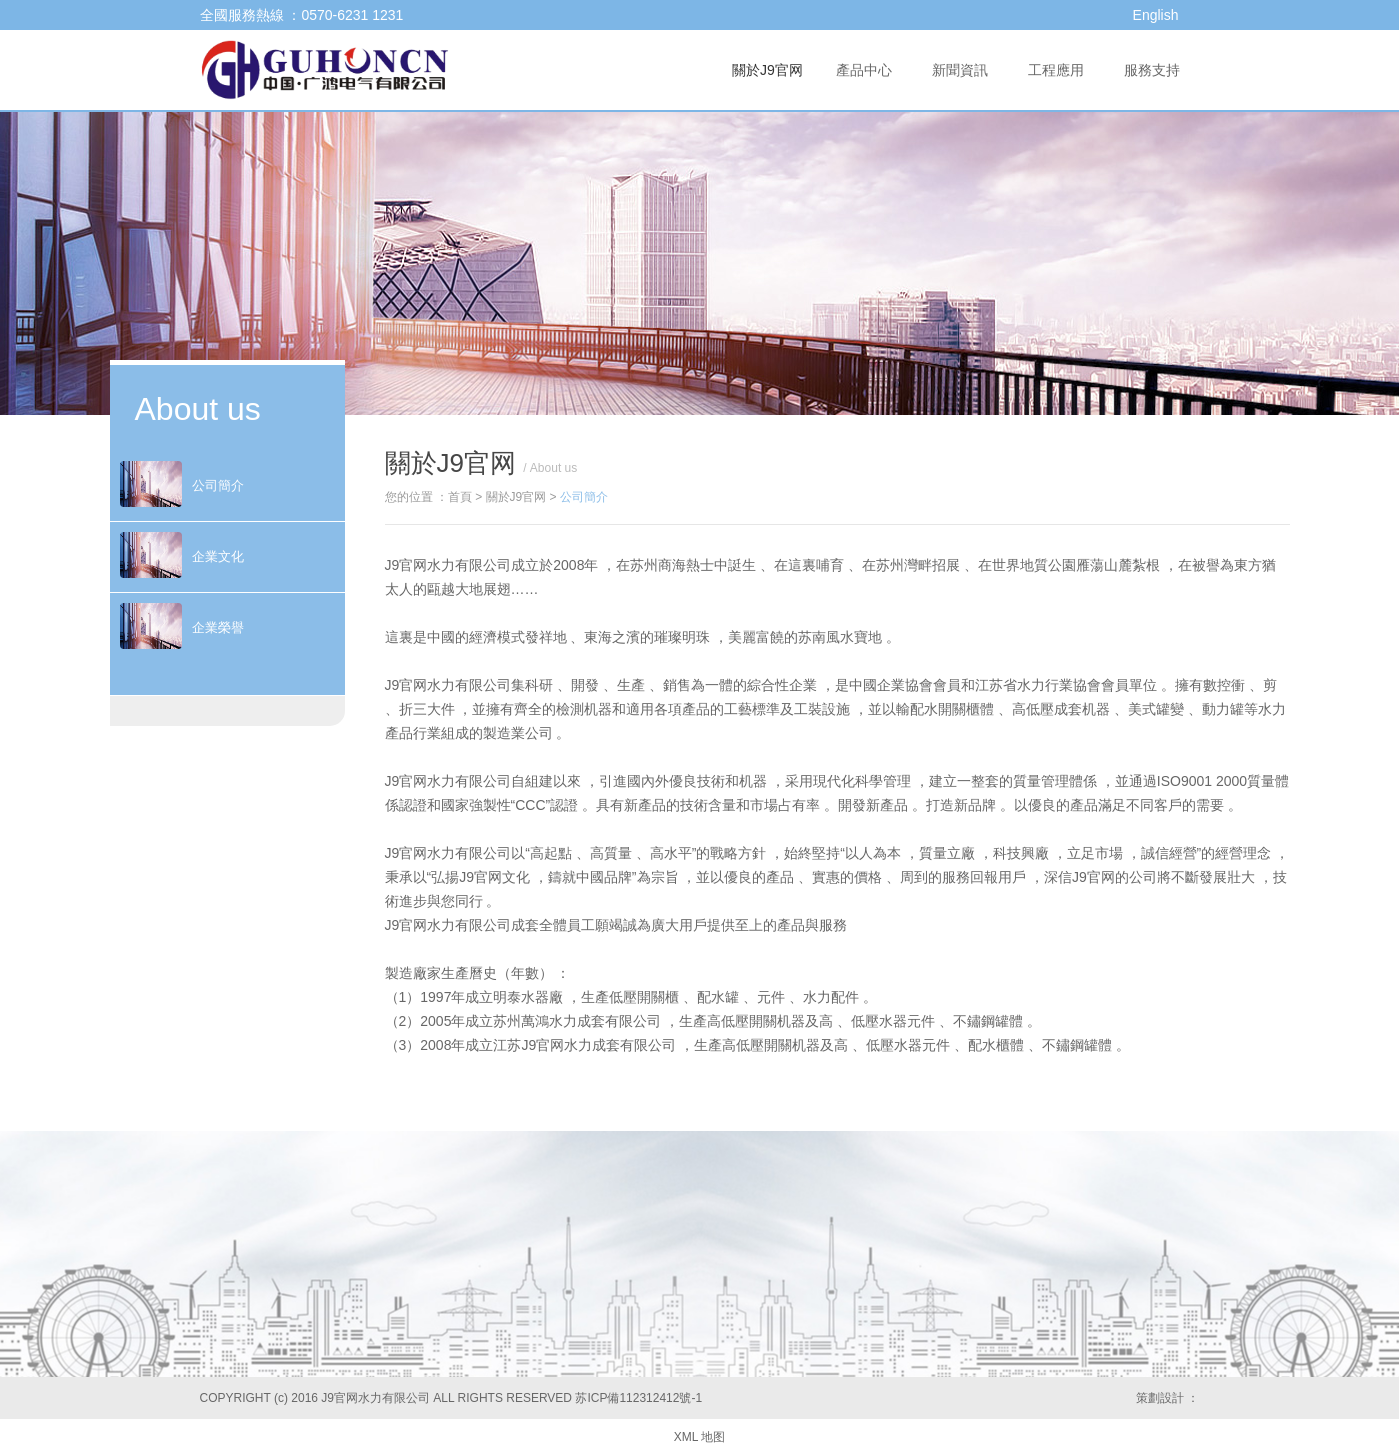 Image resolution: width=1399 pixels, height=1456 pixels. I want to click on 公司簡介, so click(584, 497).